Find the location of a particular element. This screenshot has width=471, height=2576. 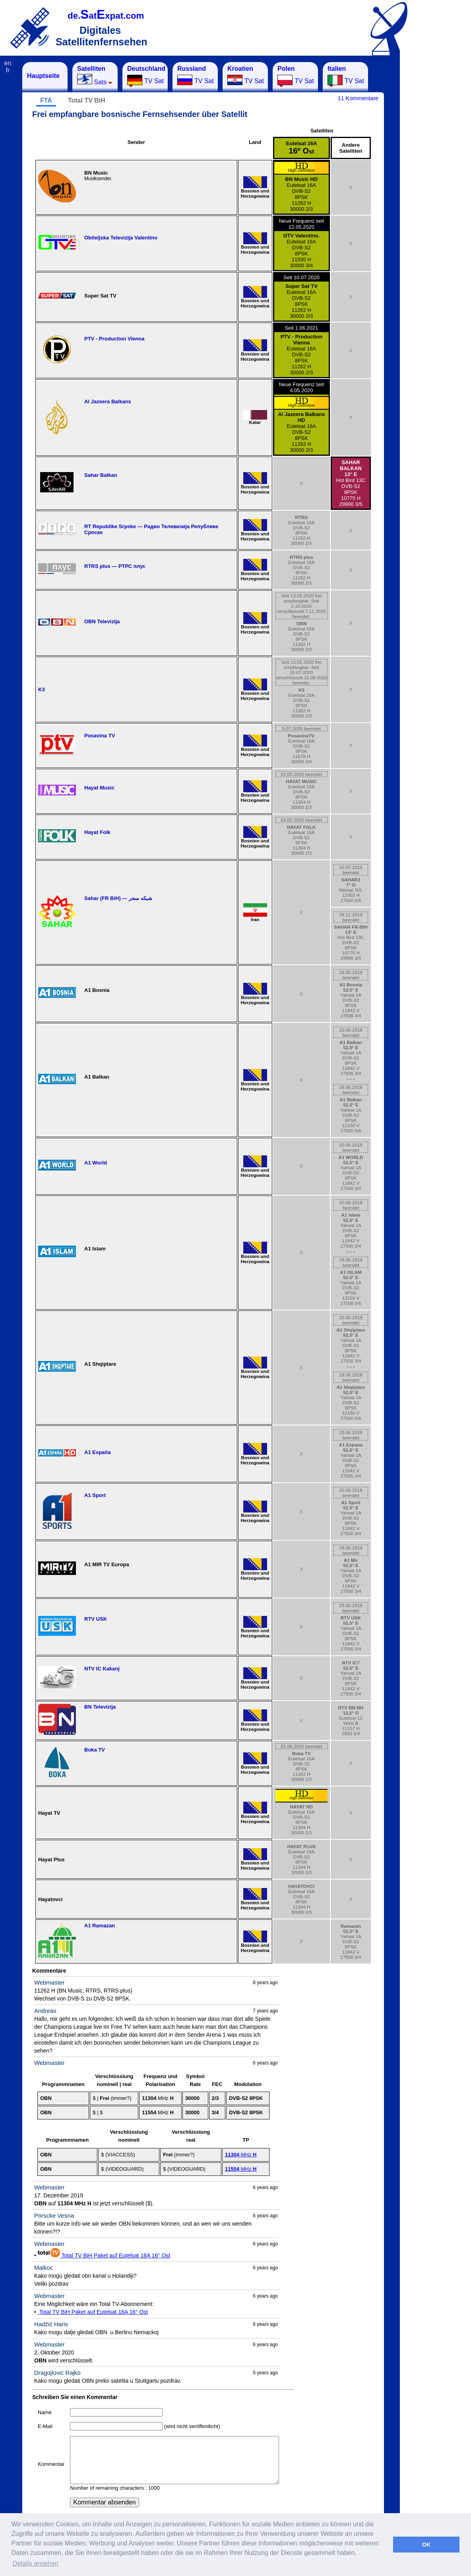

[Advertisement] is located at coordinates (439, 181).